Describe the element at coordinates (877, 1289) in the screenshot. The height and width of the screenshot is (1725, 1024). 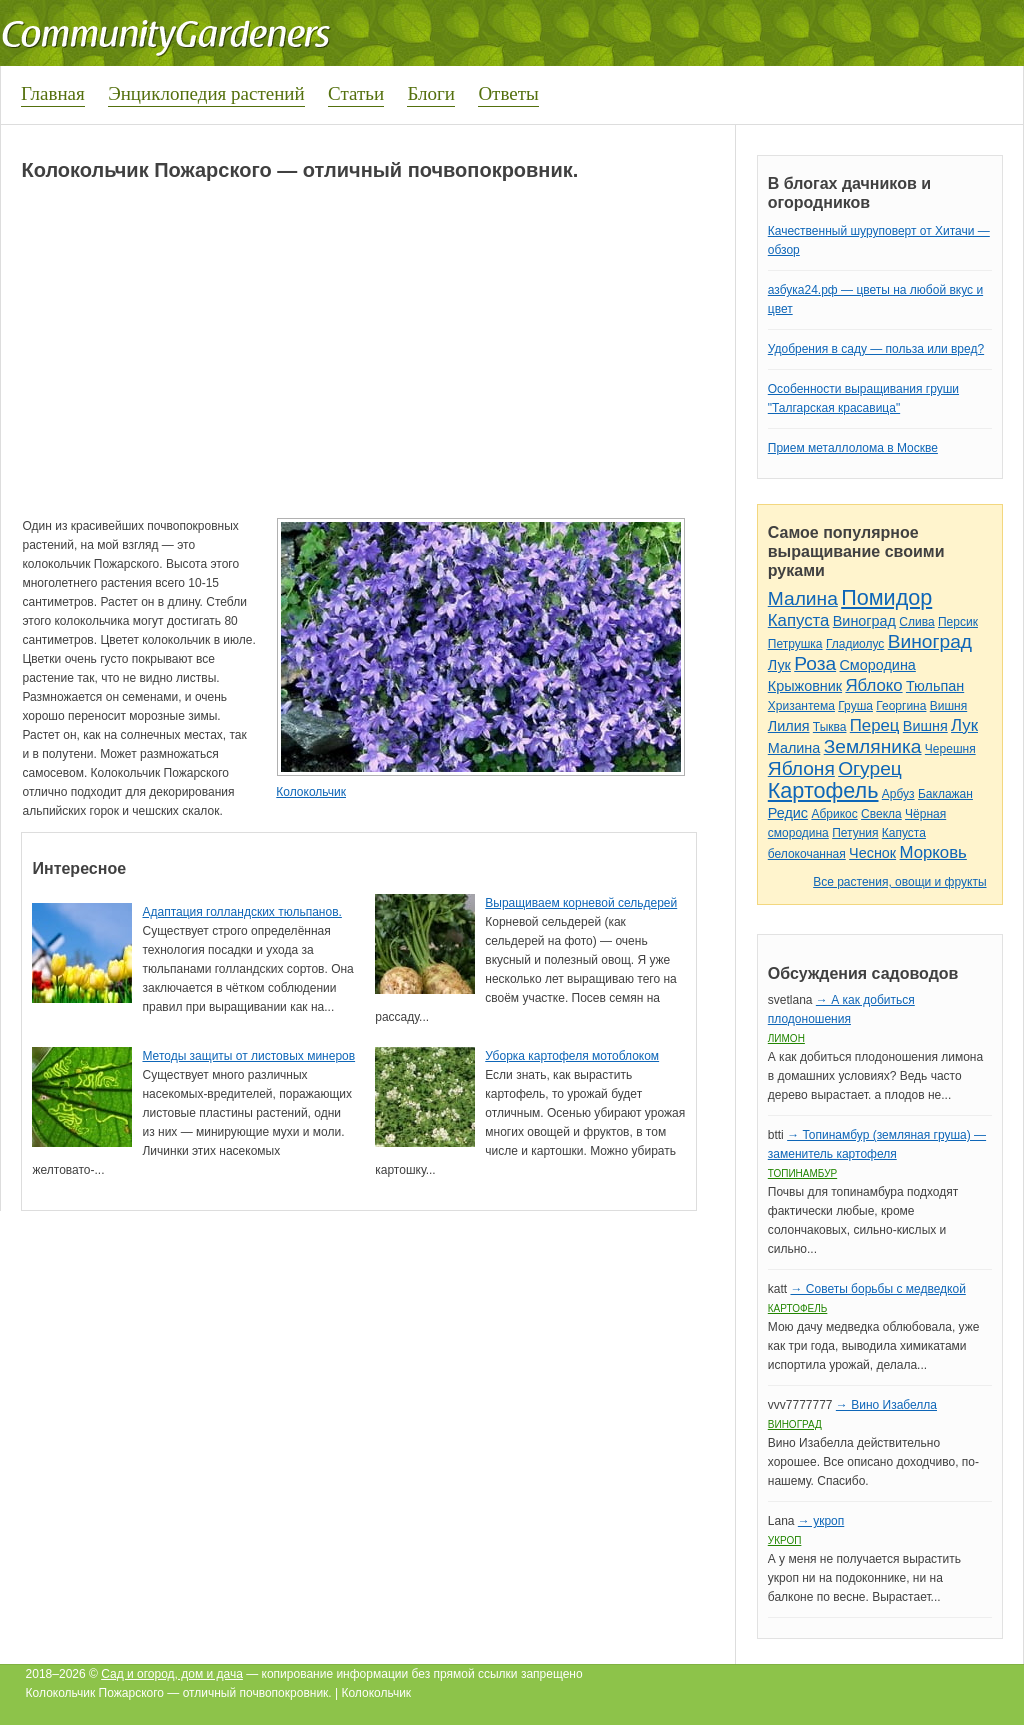
I see `→ Советы борьбы с медведкой` at that location.